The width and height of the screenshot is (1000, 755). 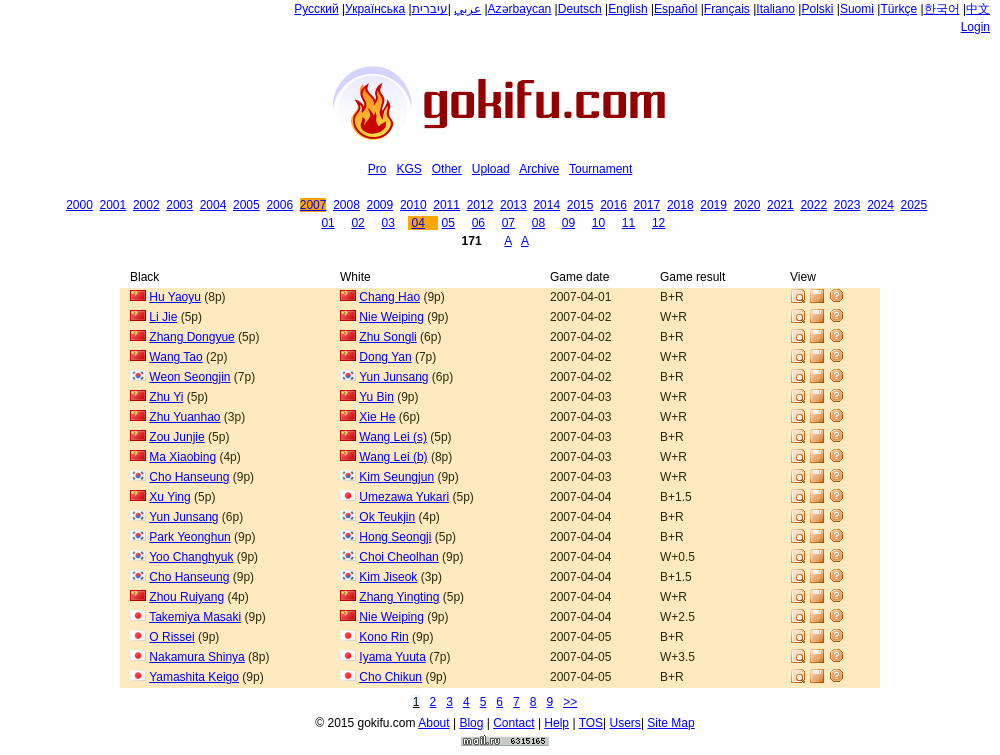 I want to click on Takemiya Masaki, so click(x=195, y=617).